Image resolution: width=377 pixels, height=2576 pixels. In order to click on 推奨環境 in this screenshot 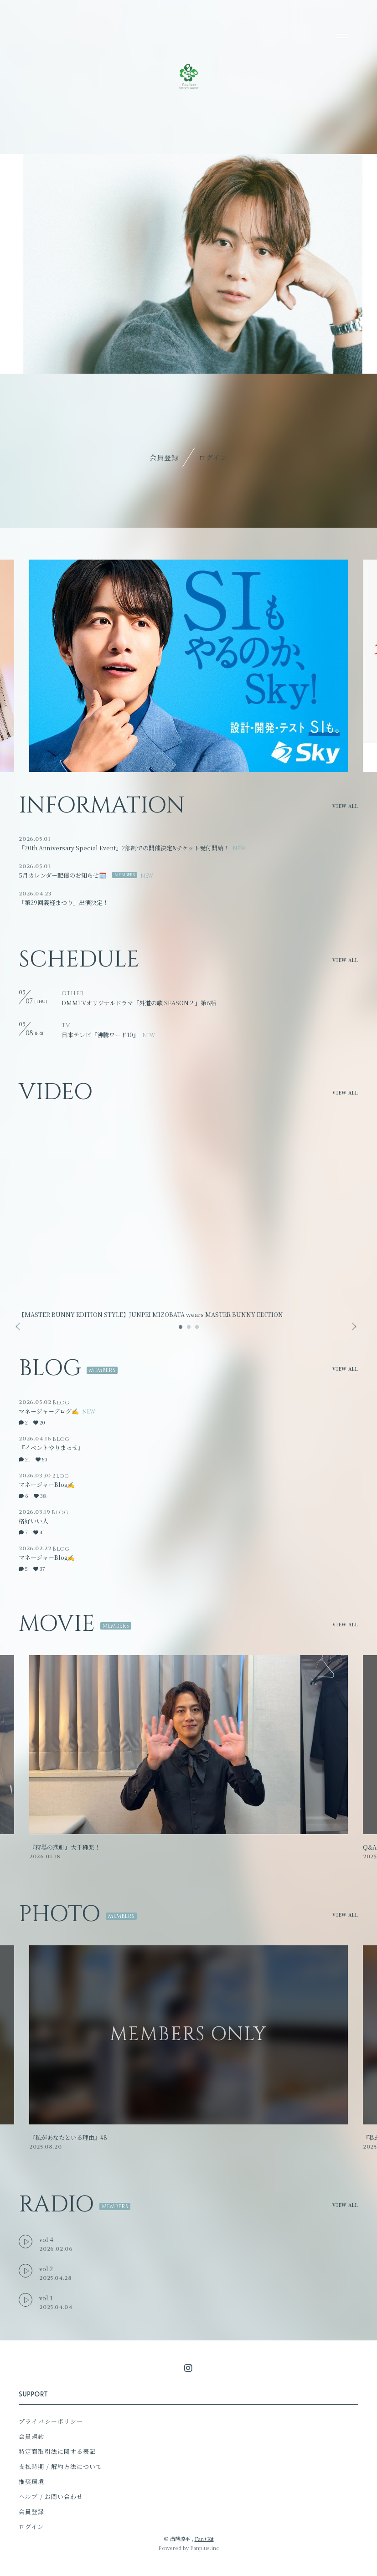, I will do `click(31, 2481)`.